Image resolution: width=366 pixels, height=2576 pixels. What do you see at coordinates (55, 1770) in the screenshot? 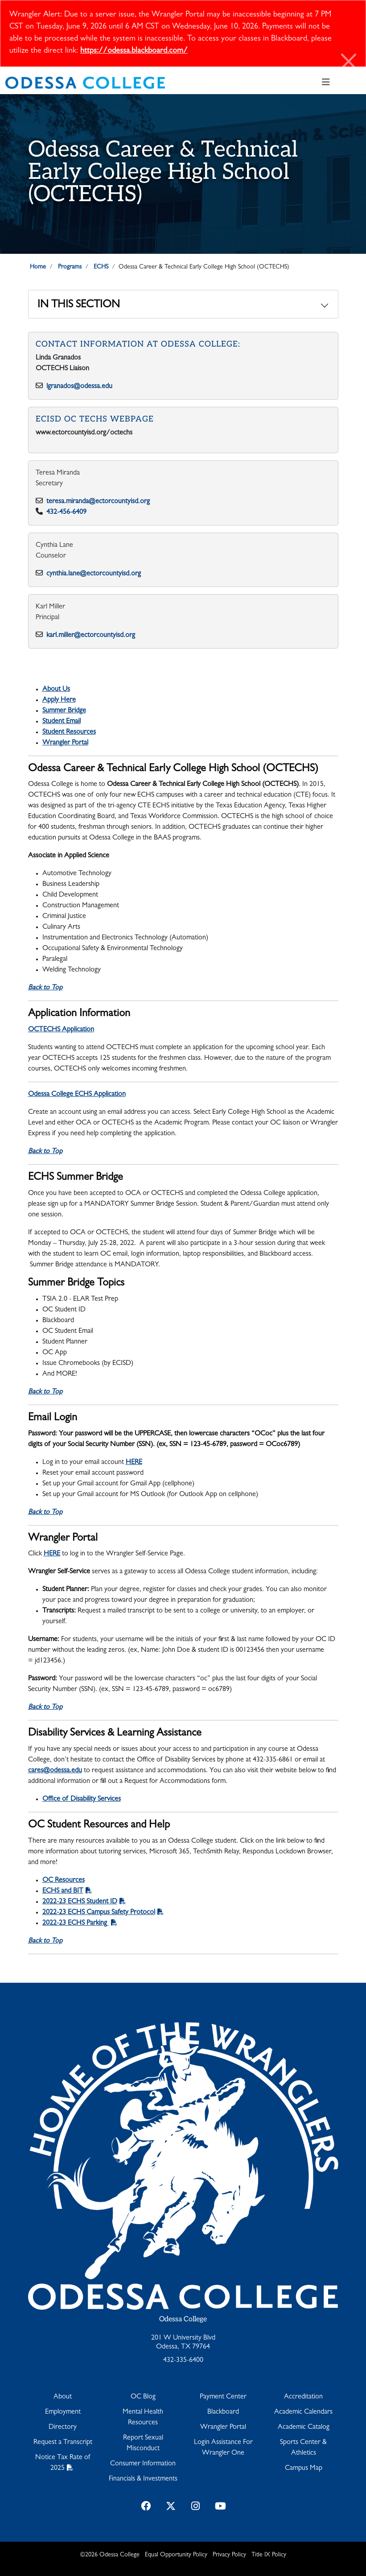
I see `cares@odessa.edu` at bounding box center [55, 1770].